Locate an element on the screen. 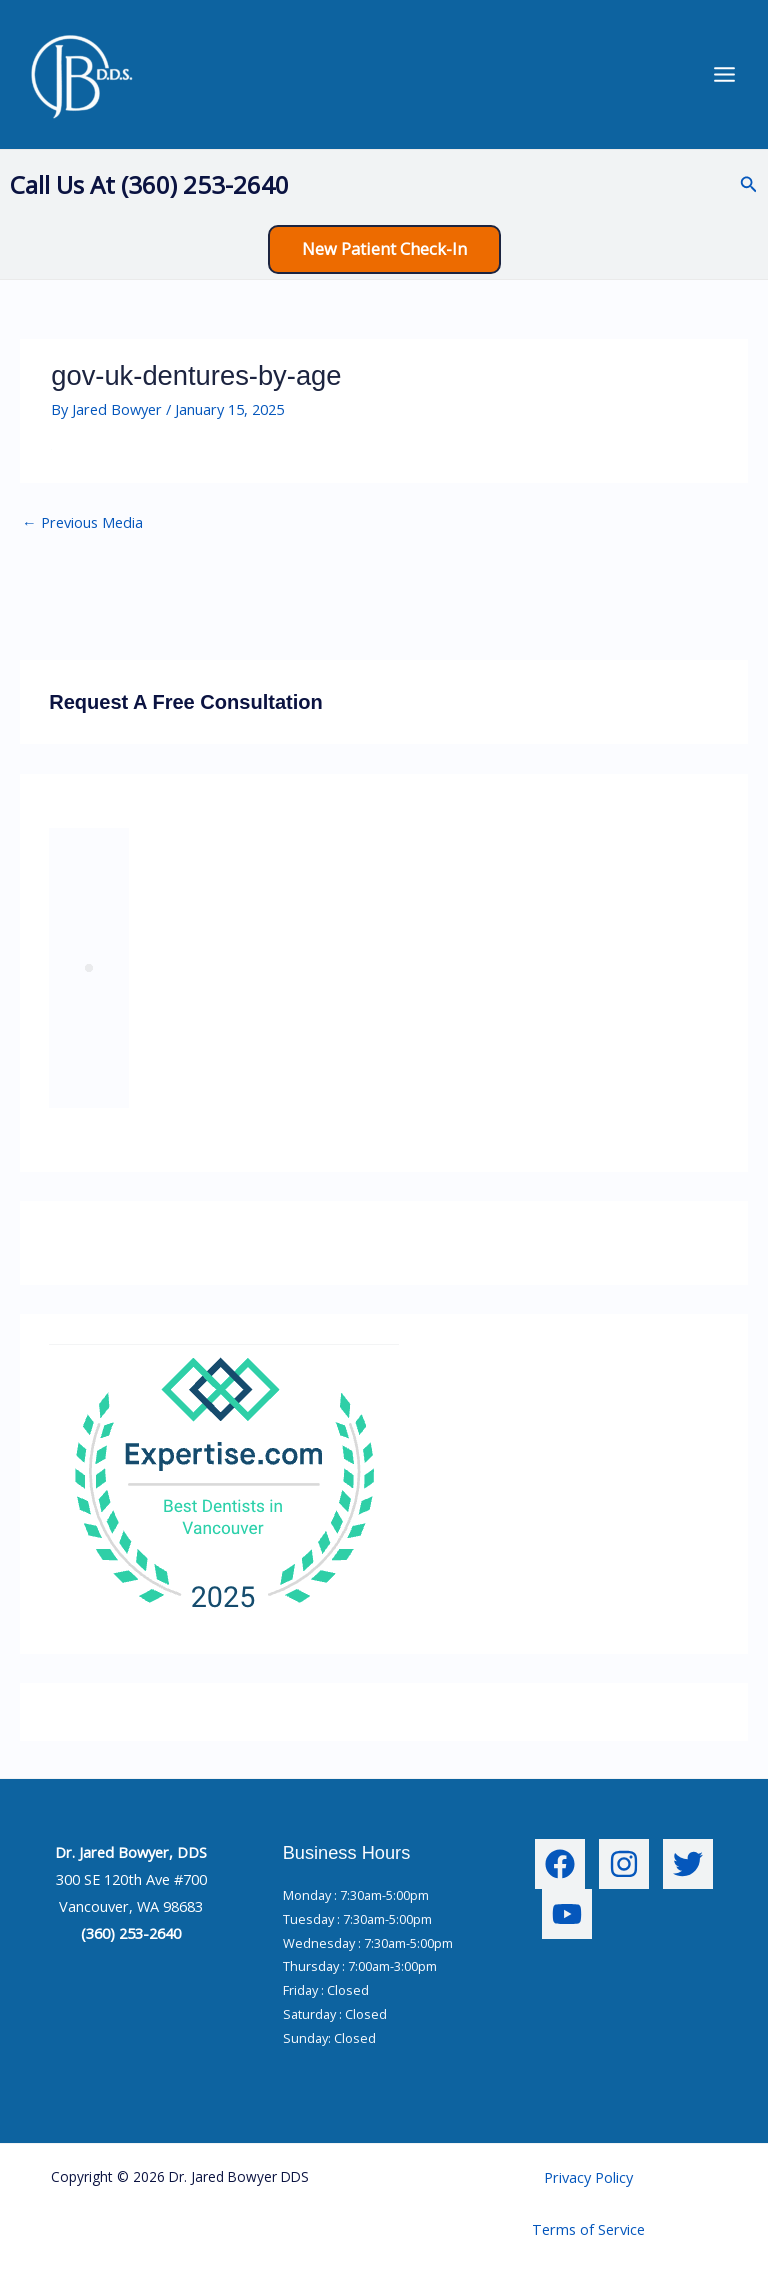 The height and width of the screenshot is (2273, 768). Privacy Policy is located at coordinates (588, 2177).